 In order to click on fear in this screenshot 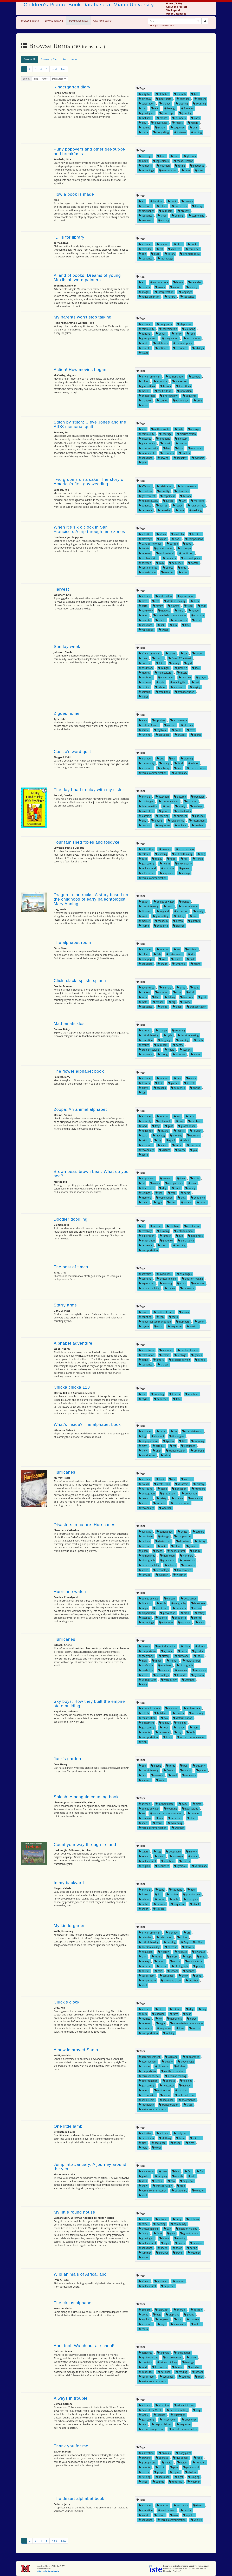, I will do `click(155, 108)`.